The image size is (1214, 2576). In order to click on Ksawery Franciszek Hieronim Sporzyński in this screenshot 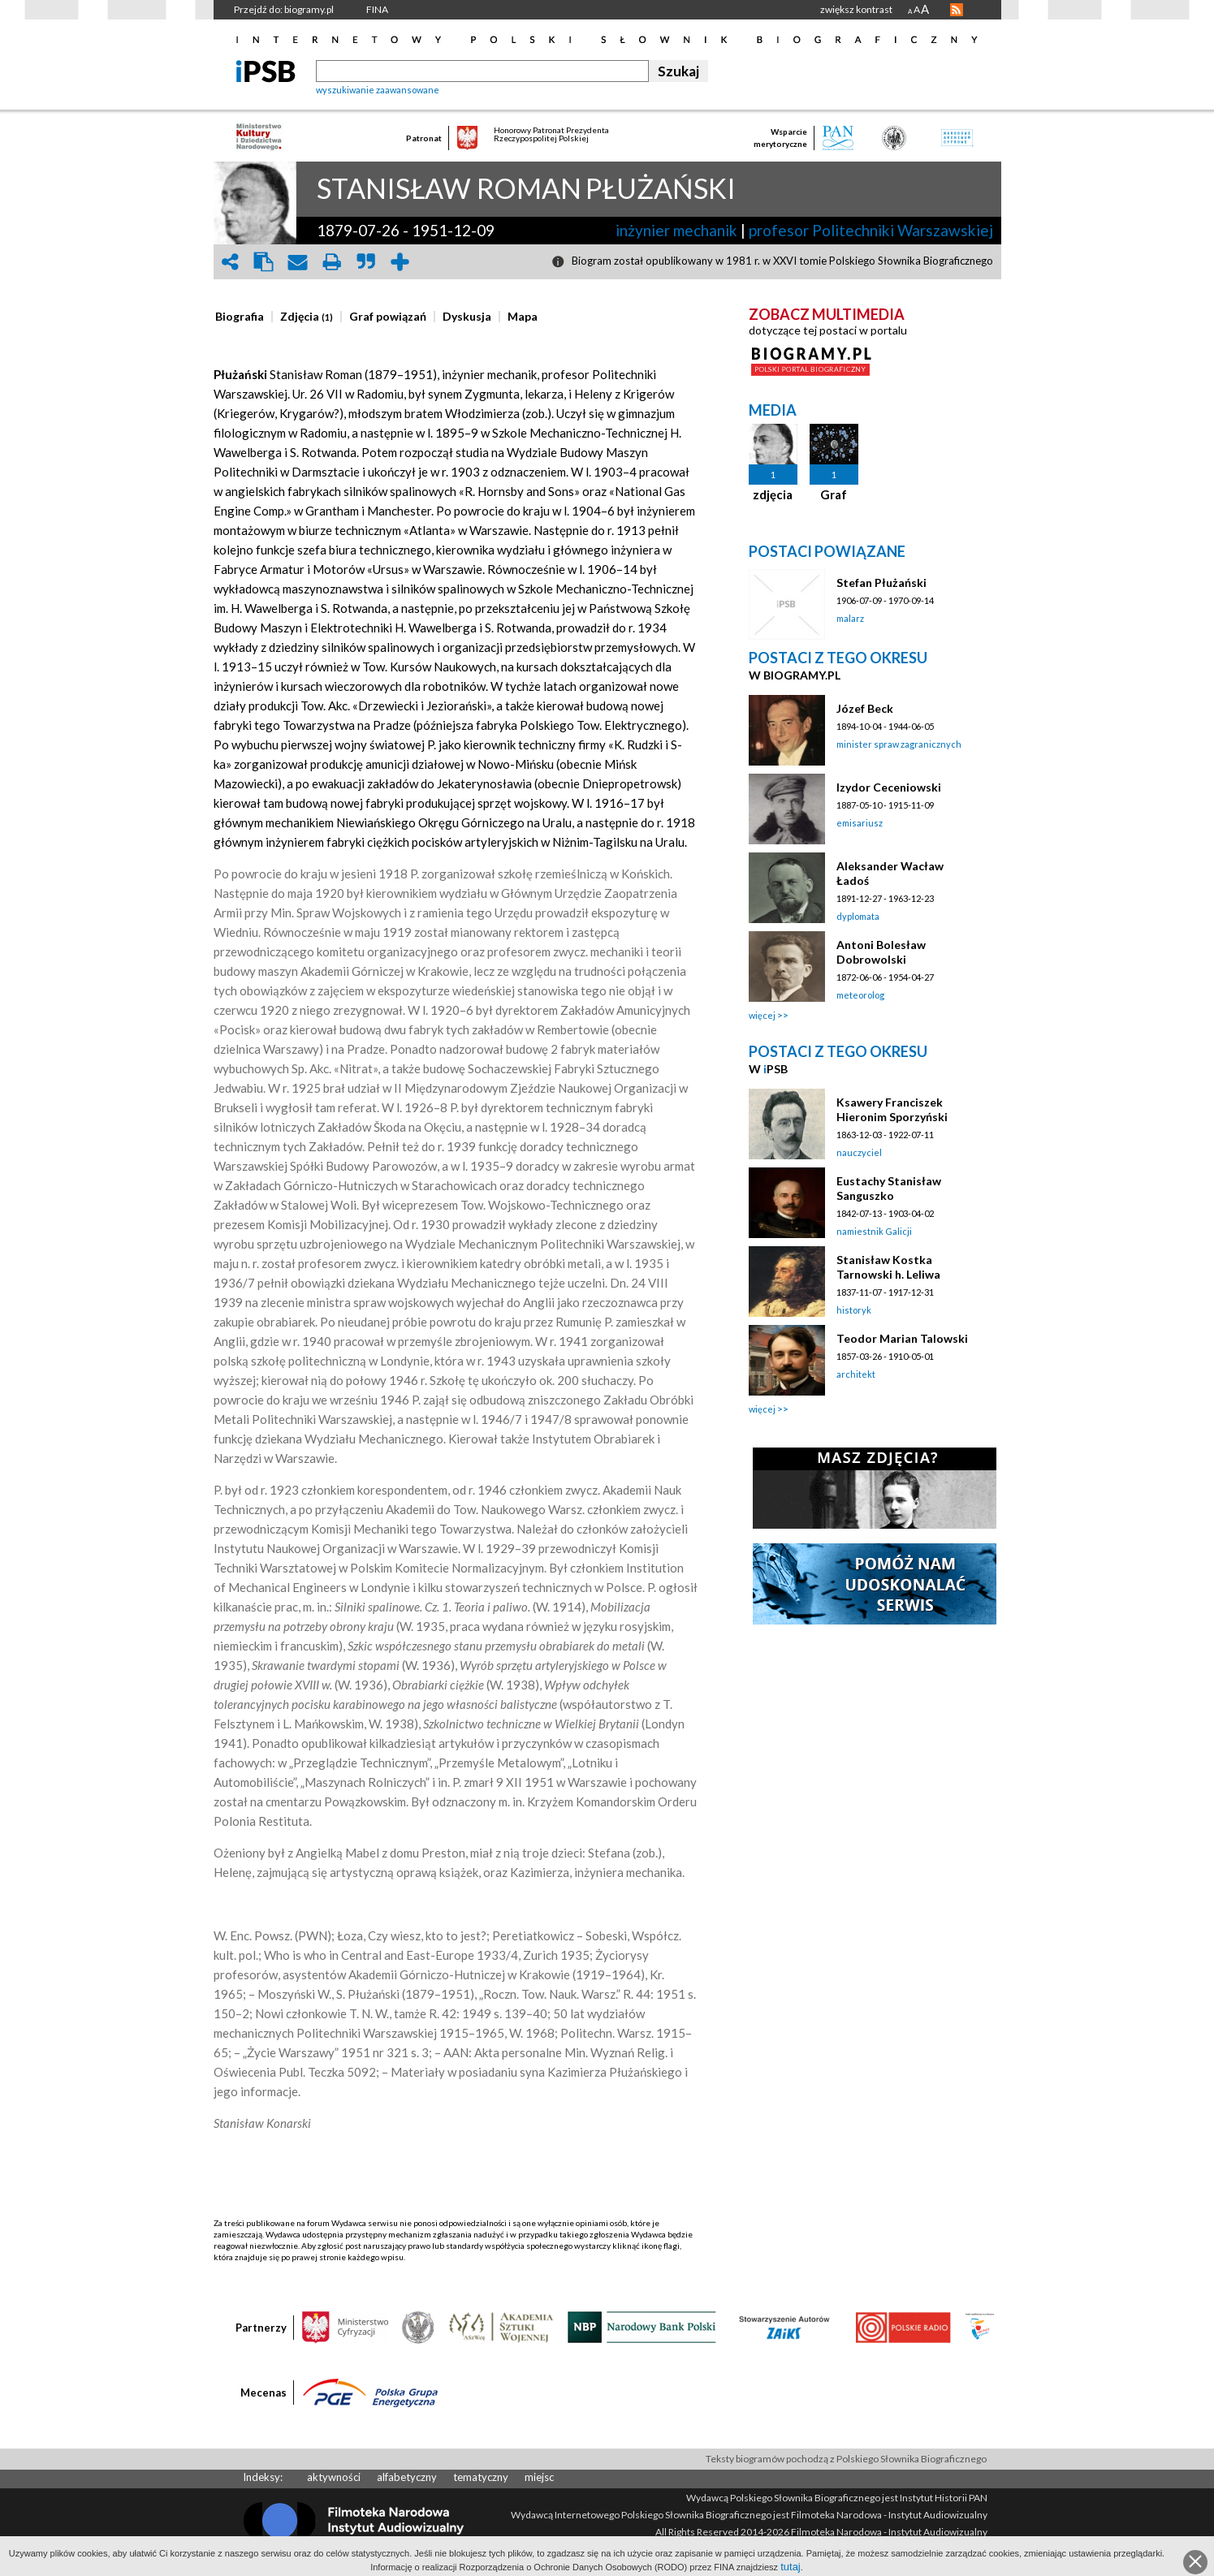, I will do `click(892, 1109)`.